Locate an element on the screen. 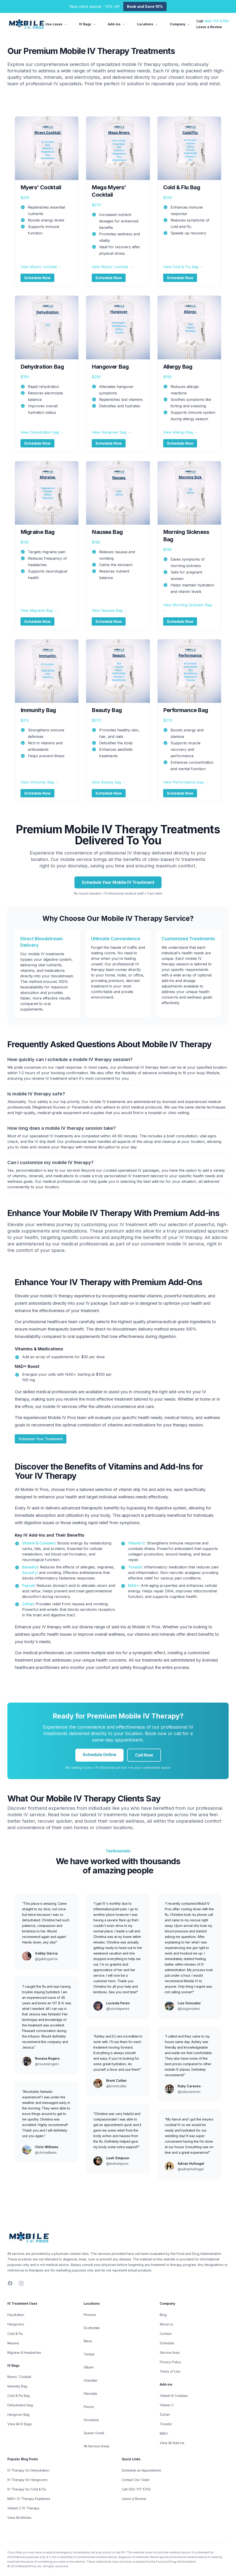 The width and height of the screenshot is (236, 2576). View Myers' cocktail is located at coordinates (41, 266).